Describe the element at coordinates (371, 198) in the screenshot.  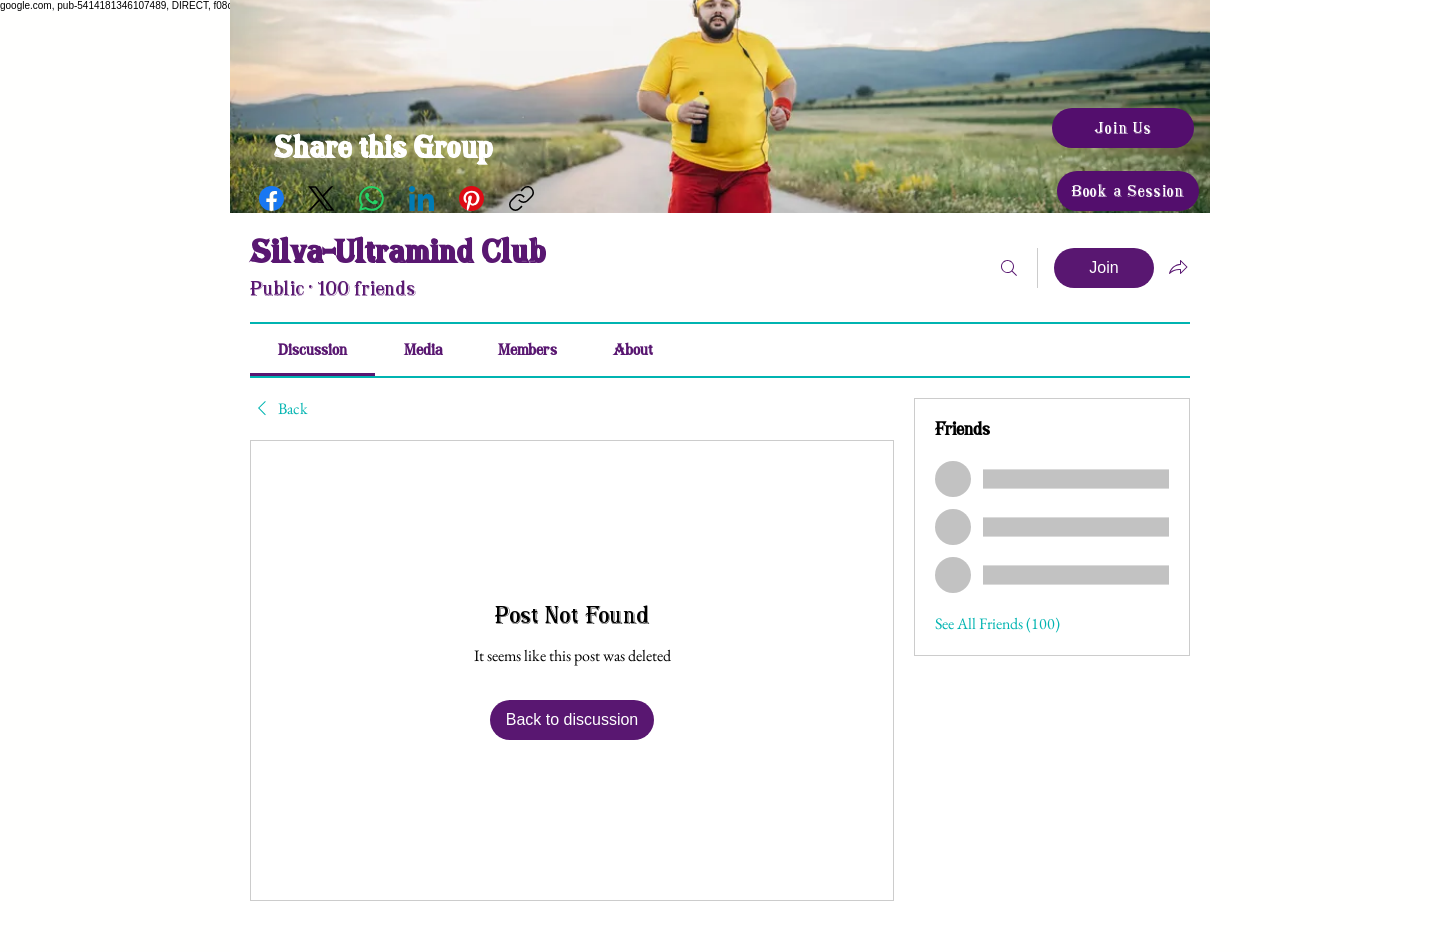
I see `[WhatsApp]` at that location.